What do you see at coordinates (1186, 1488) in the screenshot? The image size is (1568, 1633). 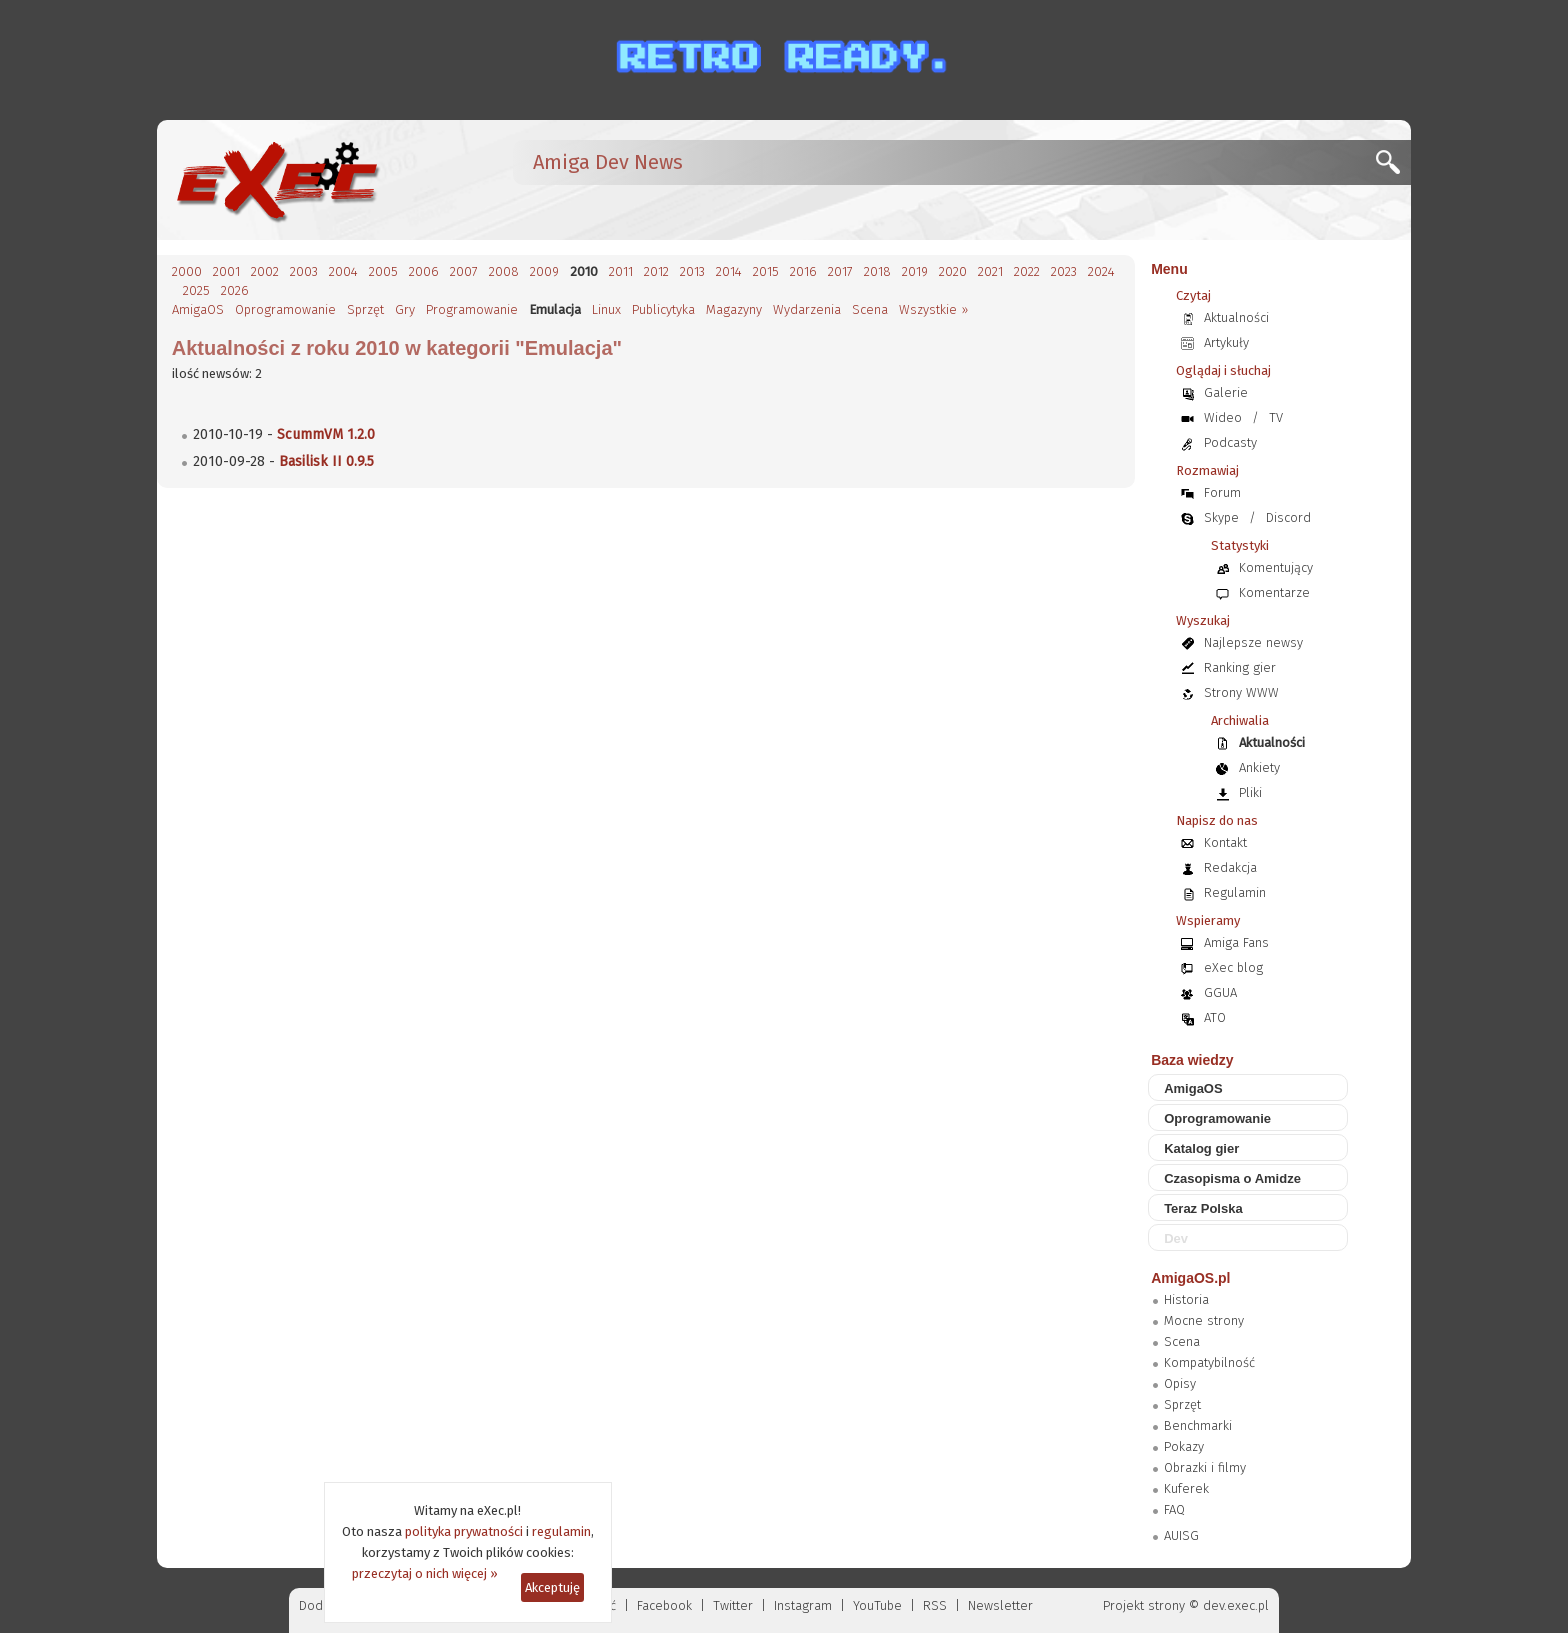 I see `Kuferek` at bounding box center [1186, 1488].